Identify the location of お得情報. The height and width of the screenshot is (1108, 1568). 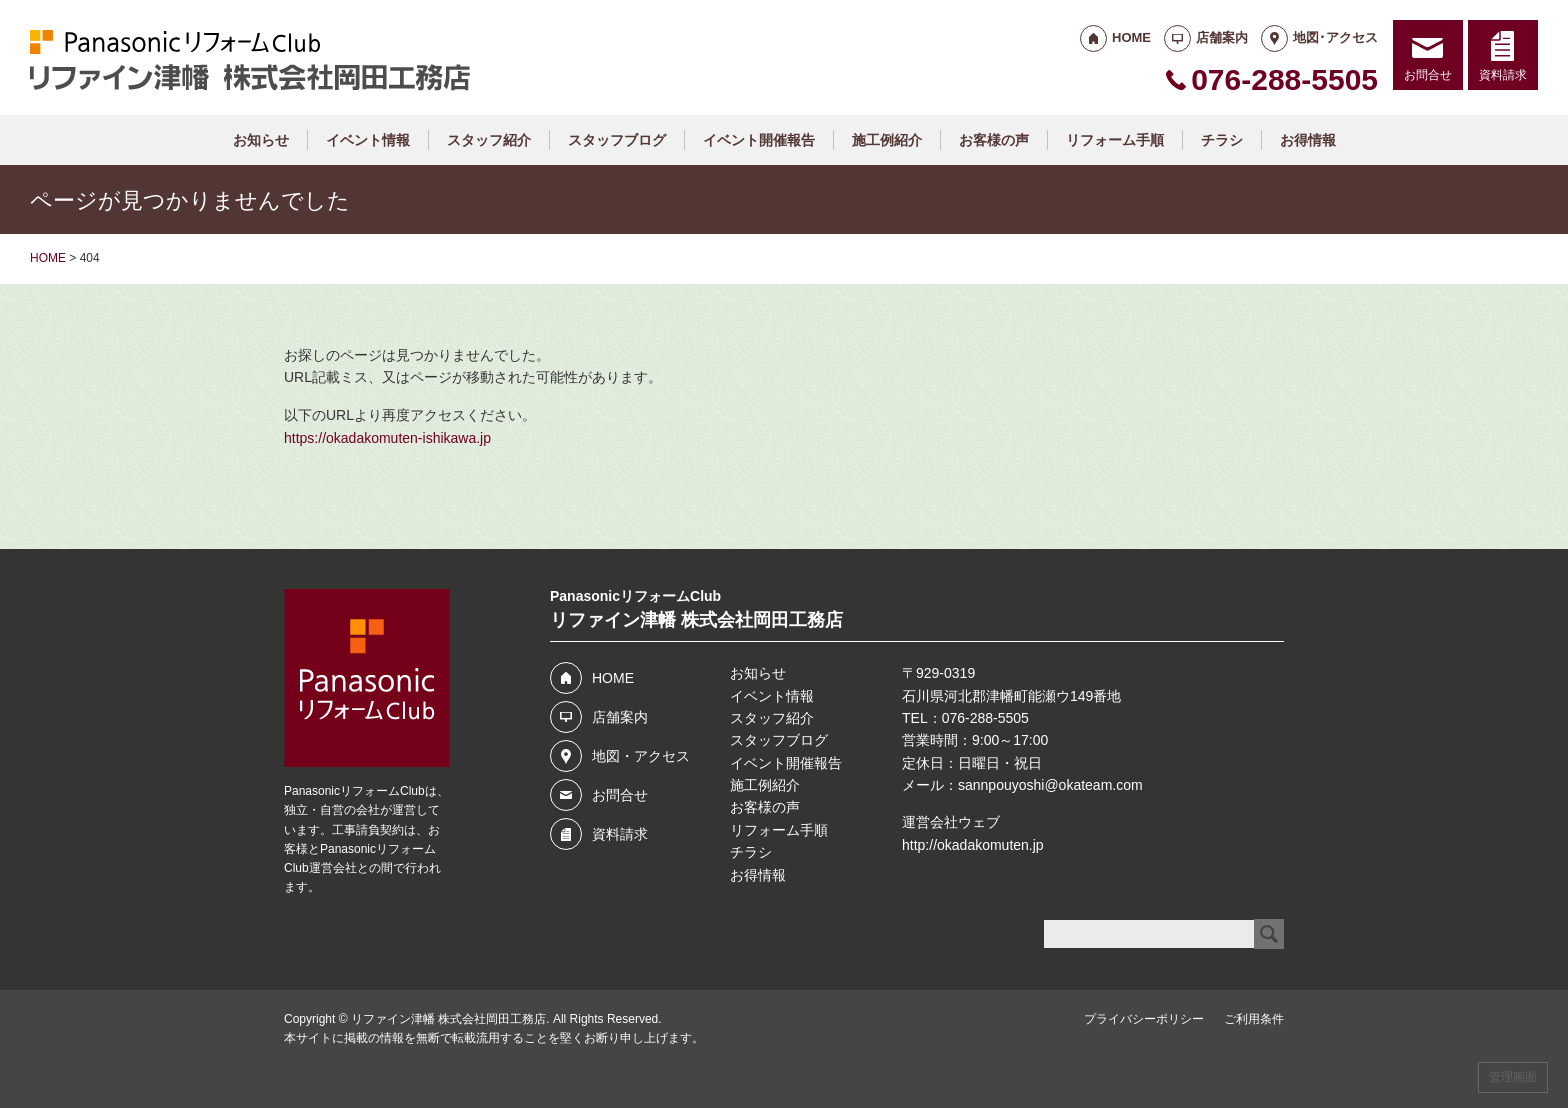
(1308, 140).